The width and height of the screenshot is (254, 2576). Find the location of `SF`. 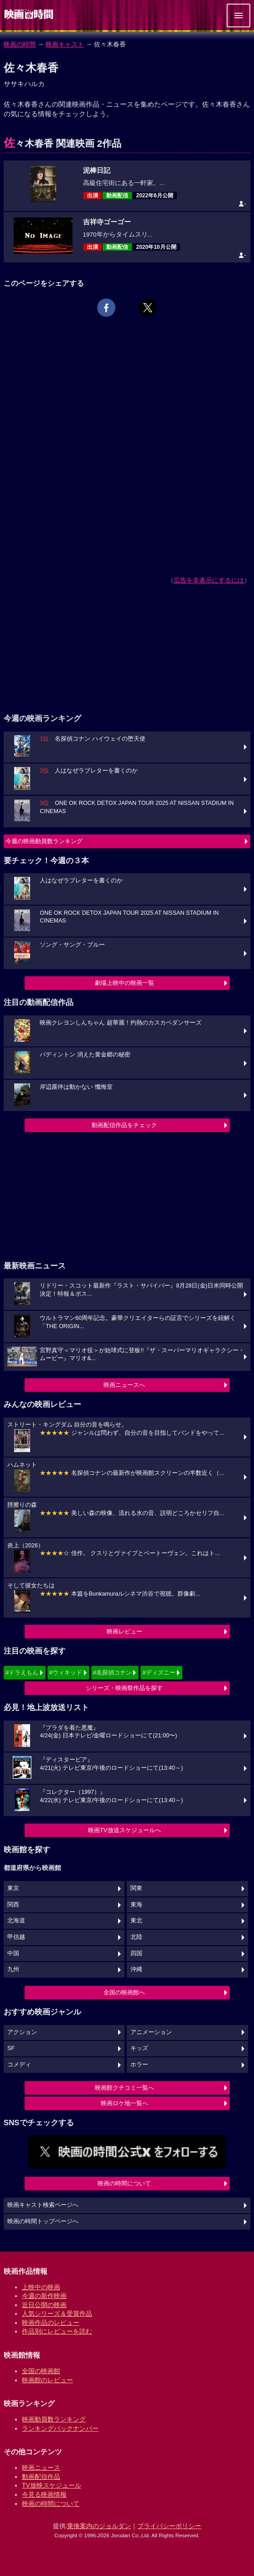

SF is located at coordinates (11, 2048).